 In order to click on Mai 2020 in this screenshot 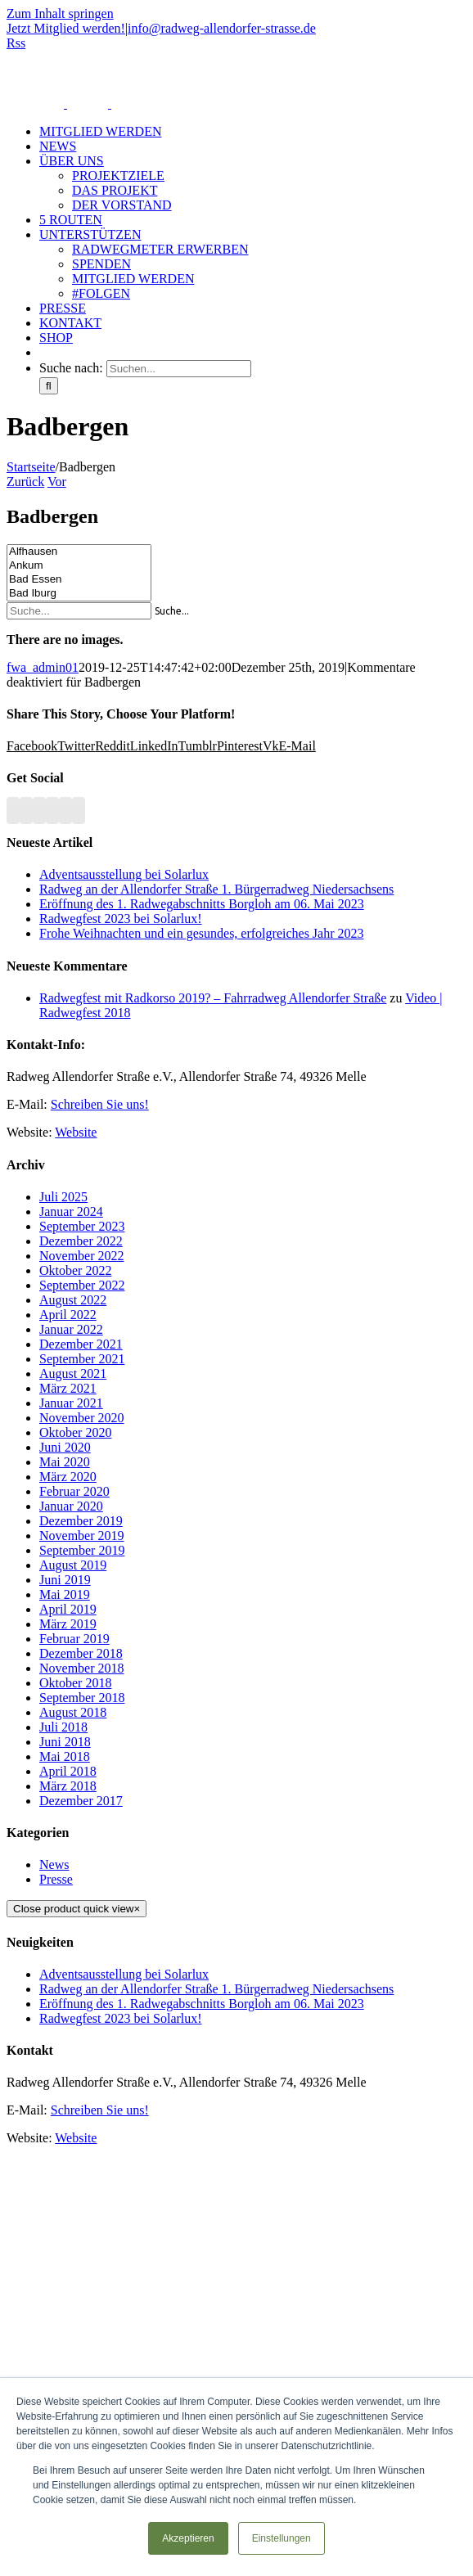, I will do `click(64, 1462)`.